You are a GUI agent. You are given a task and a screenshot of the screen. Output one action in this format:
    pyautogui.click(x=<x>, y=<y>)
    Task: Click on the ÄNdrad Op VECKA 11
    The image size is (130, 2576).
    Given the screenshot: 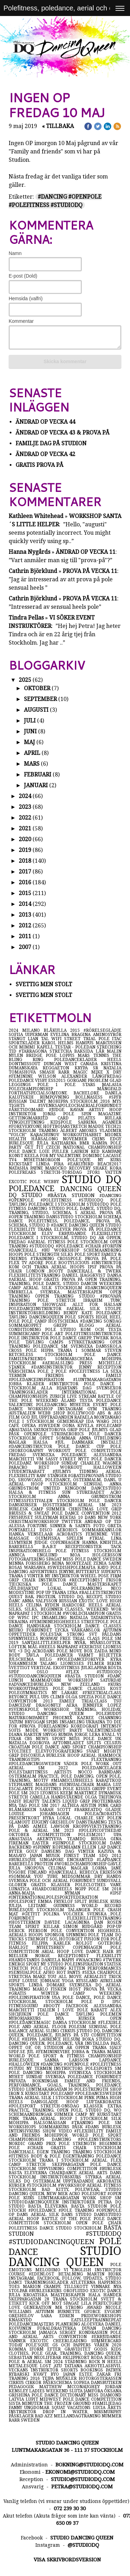 What is the action you would take?
    pyautogui.click(x=85, y=552)
    